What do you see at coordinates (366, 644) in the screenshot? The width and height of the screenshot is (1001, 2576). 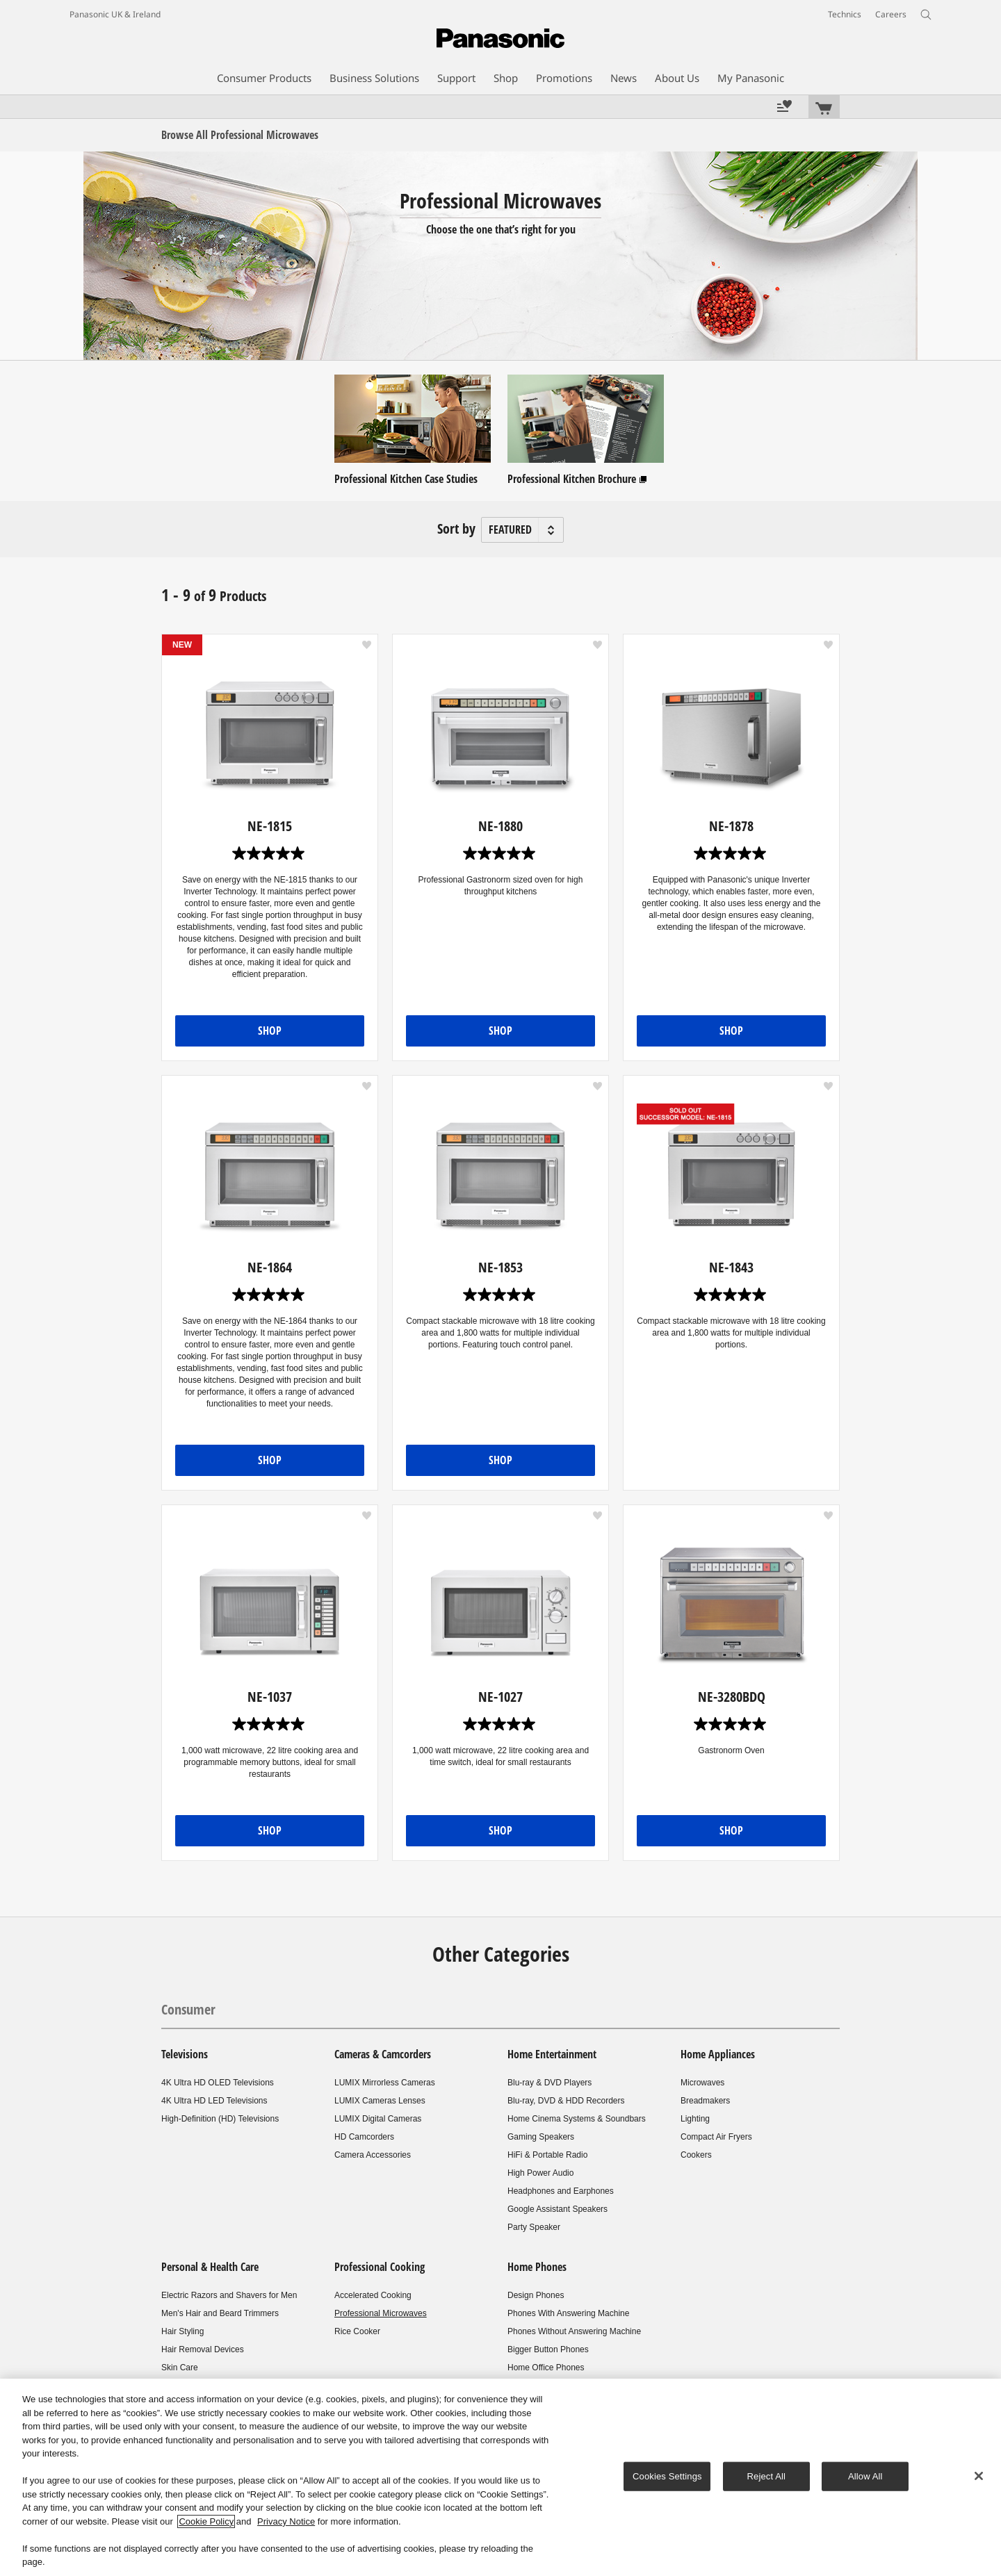 I see `[button]` at bounding box center [366, 644].